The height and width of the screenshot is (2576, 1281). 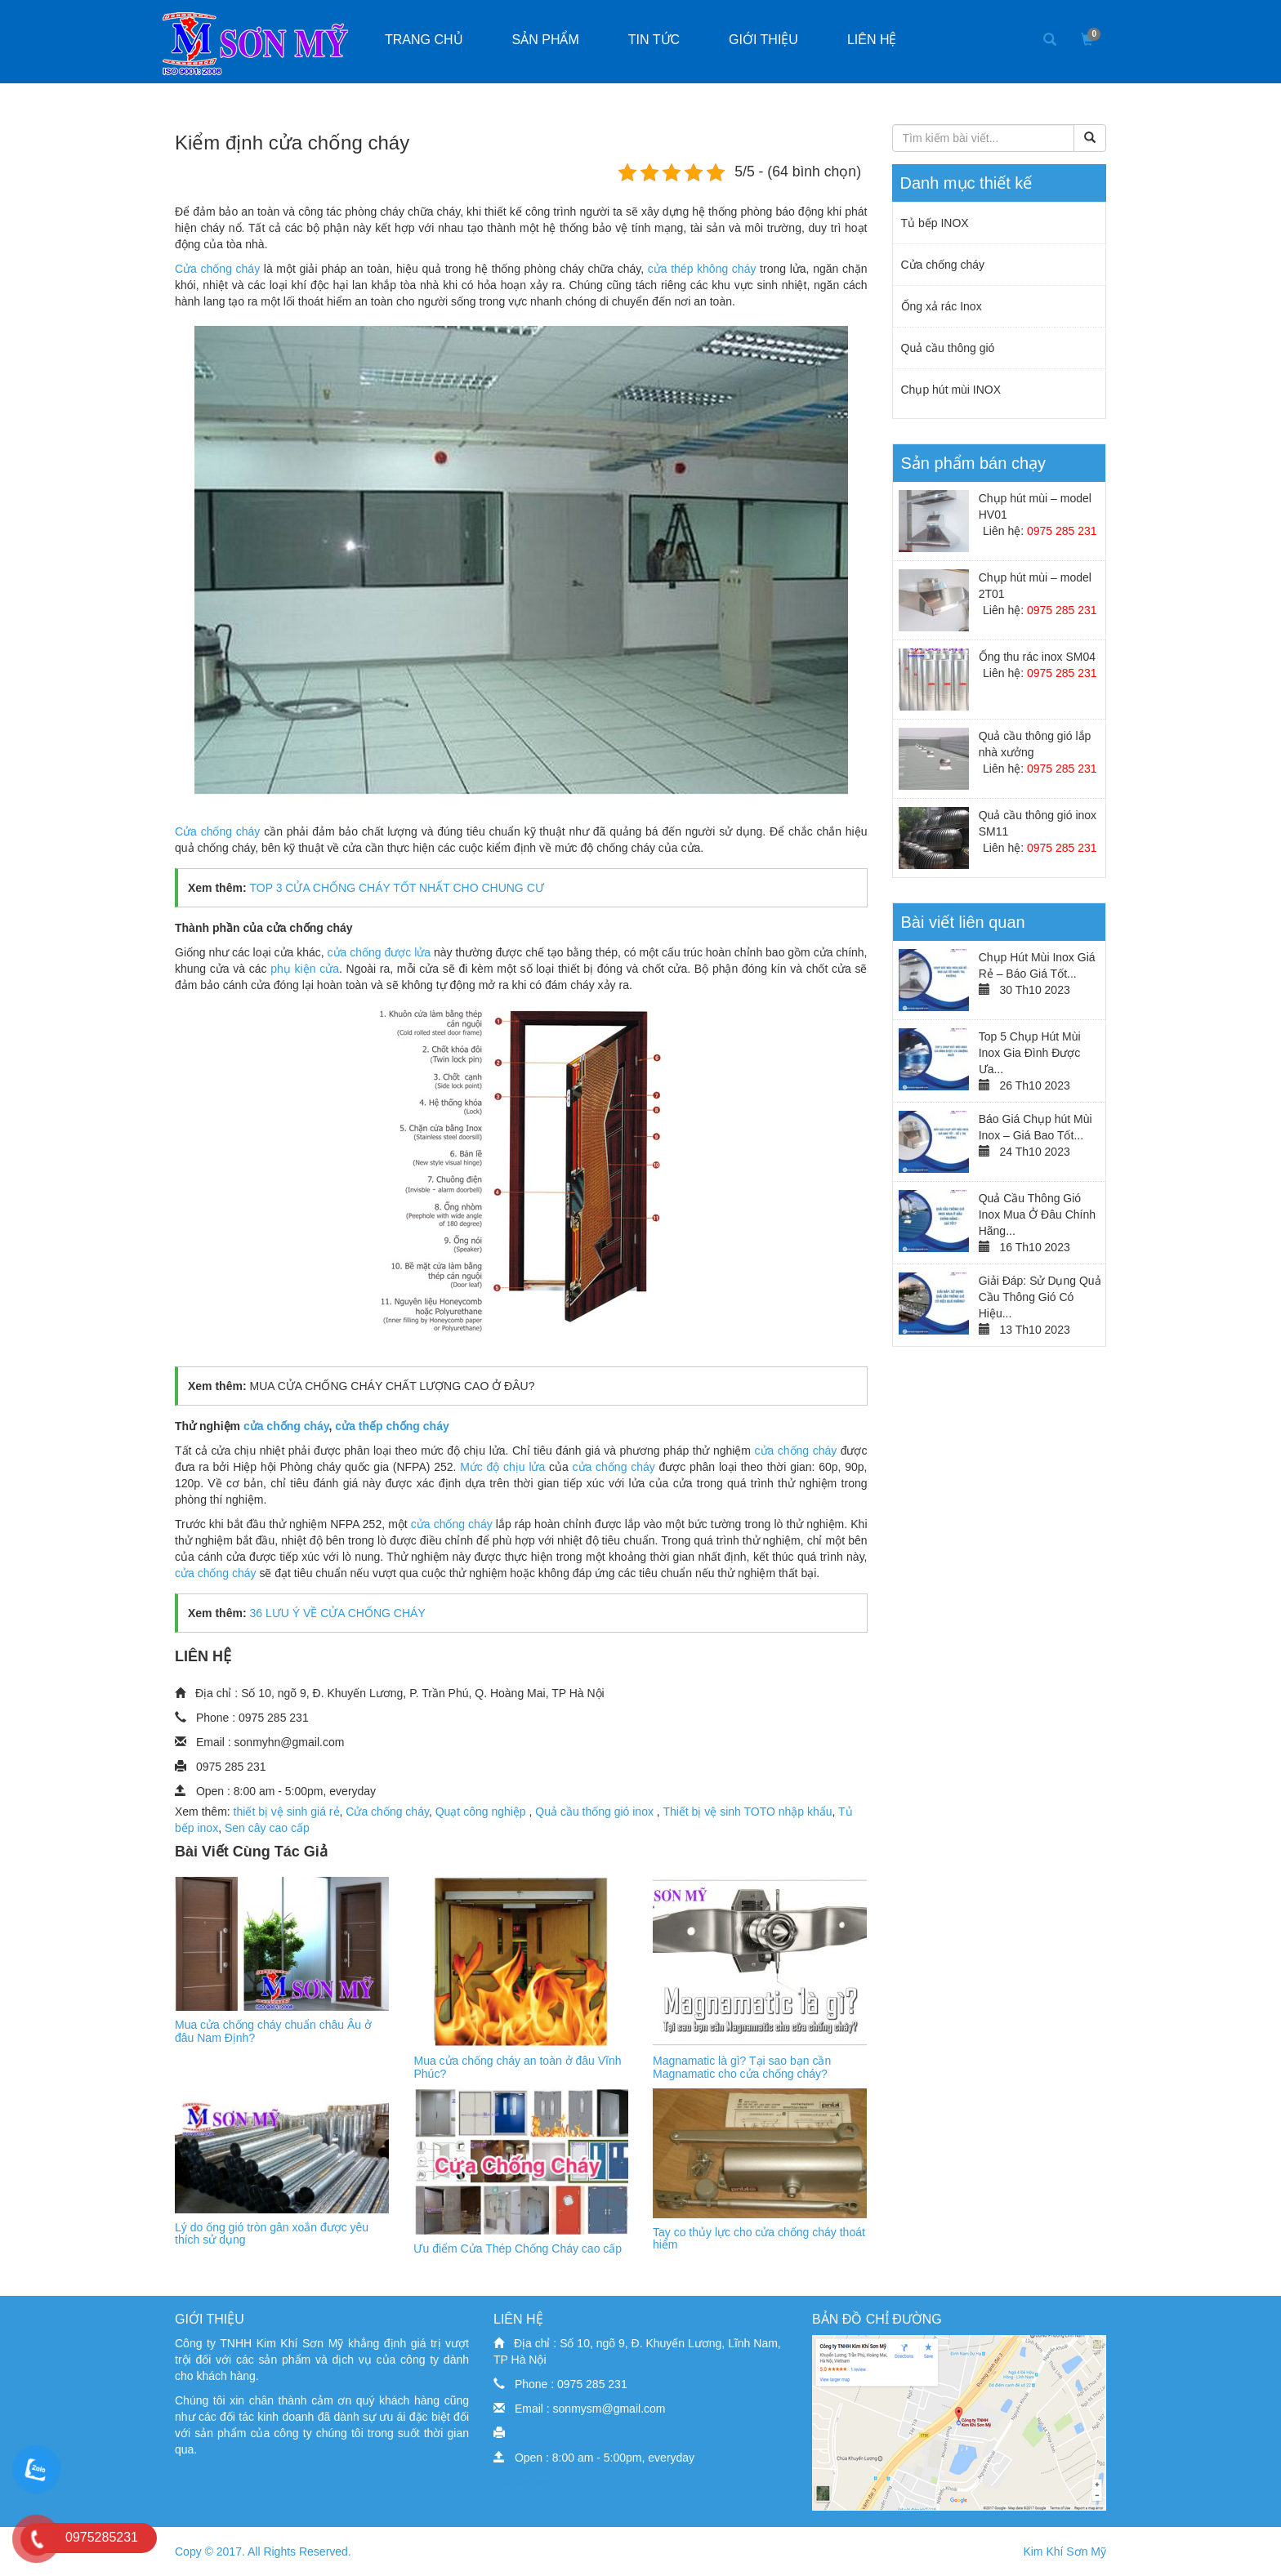 What do you see at coordinates (747, 1811) in the screenshot?
I see `Thiết bị vệ sinh TOTO nhập khẩu` at bounding box center [747, 1811].